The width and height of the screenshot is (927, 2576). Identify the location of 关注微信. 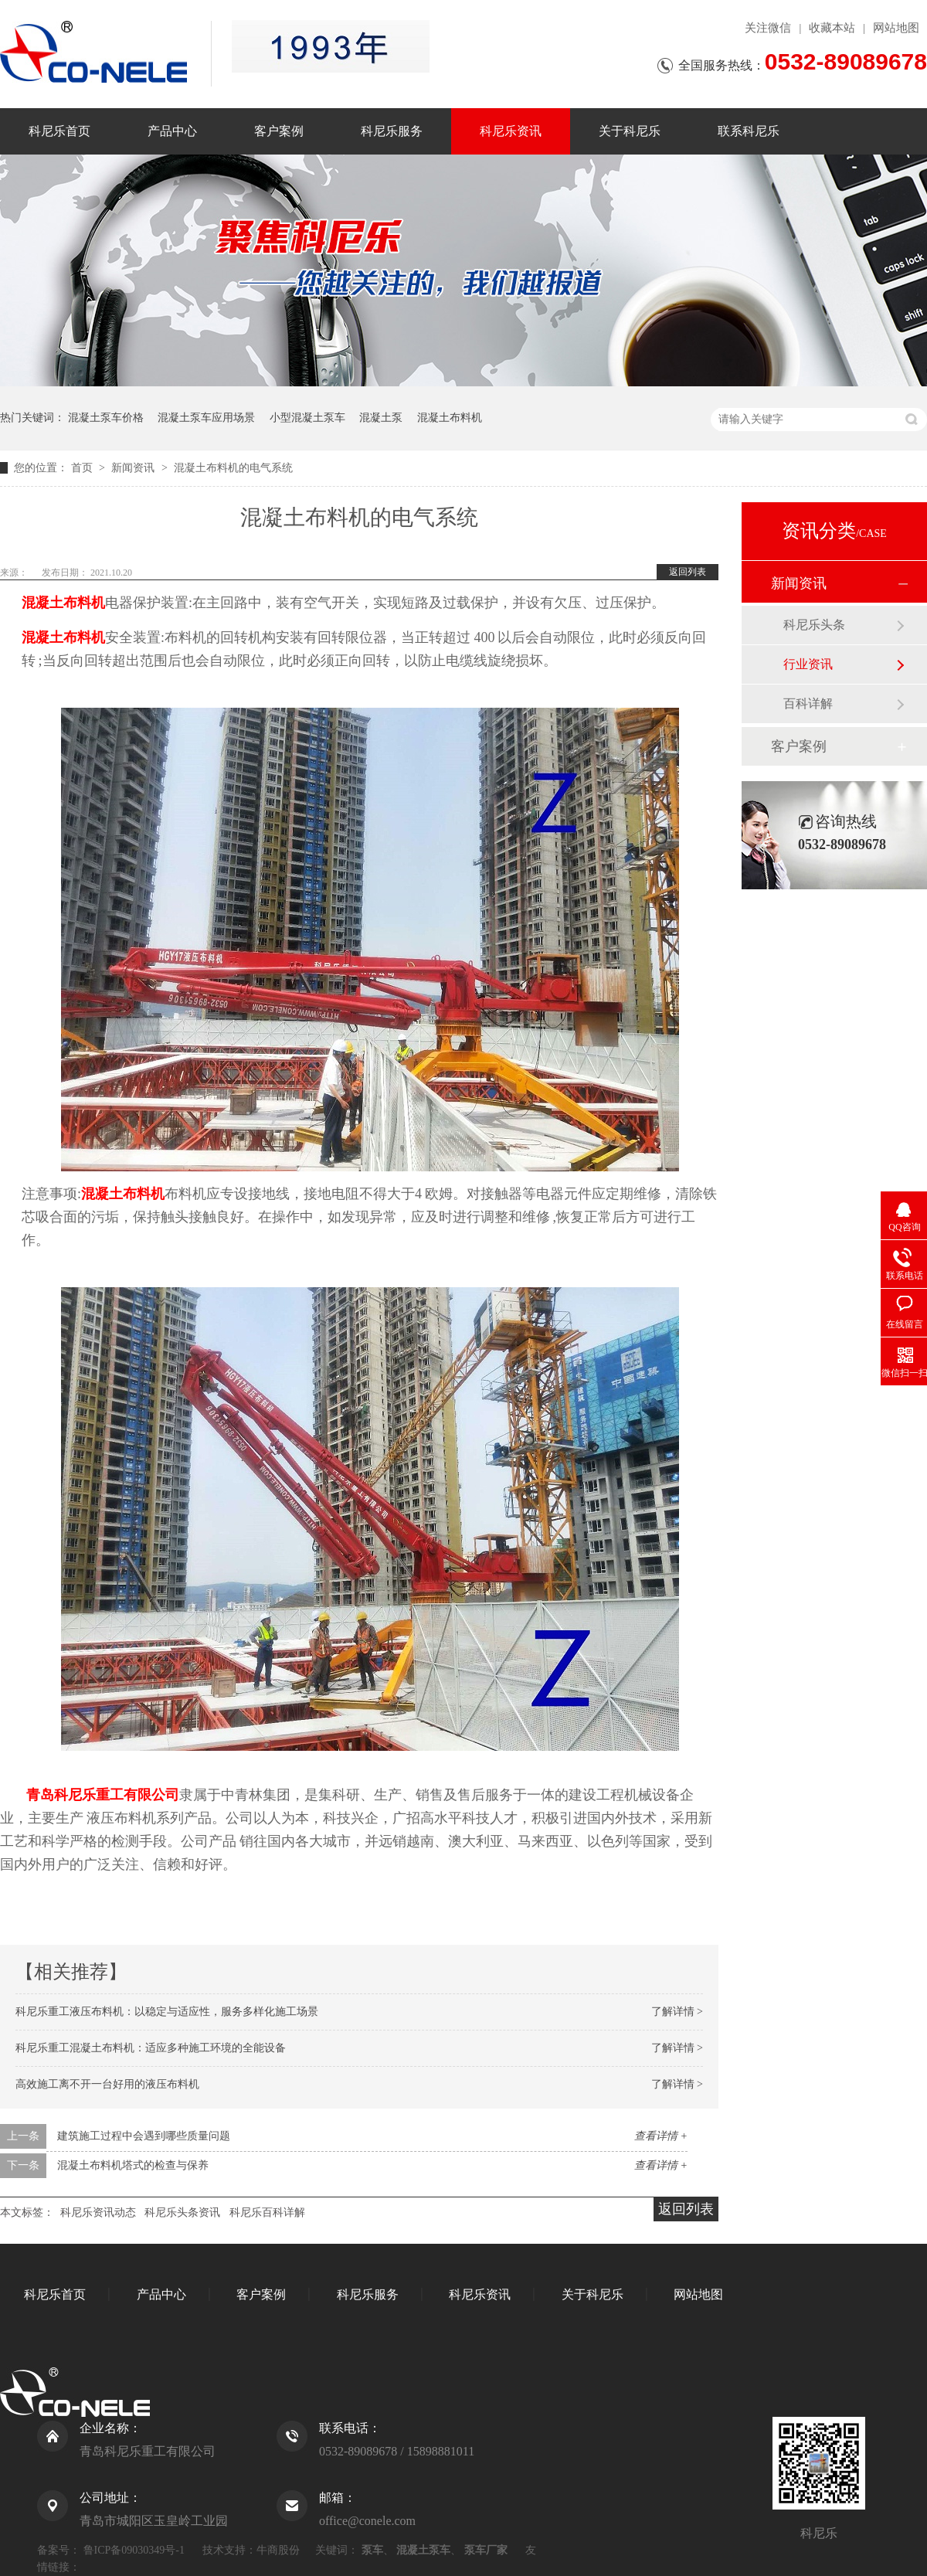
(768, 28).